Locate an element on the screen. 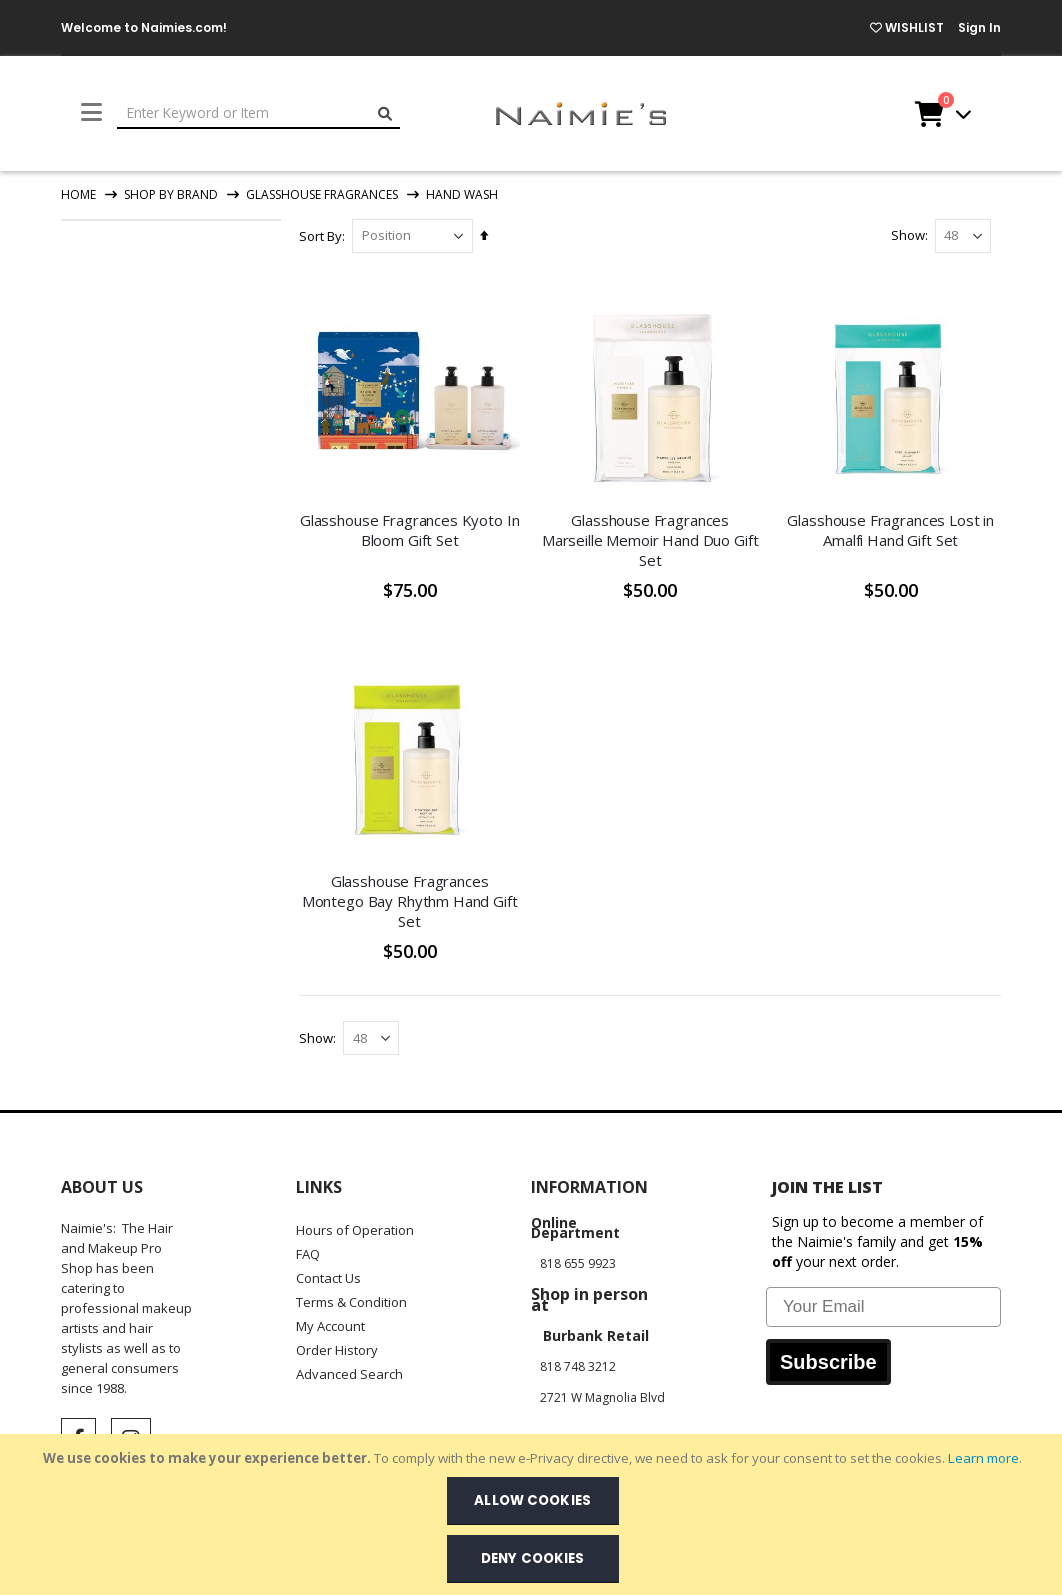 This screenshot has height=1595, width=1062. Hours of Operation is located at coordinates (355, 1230).